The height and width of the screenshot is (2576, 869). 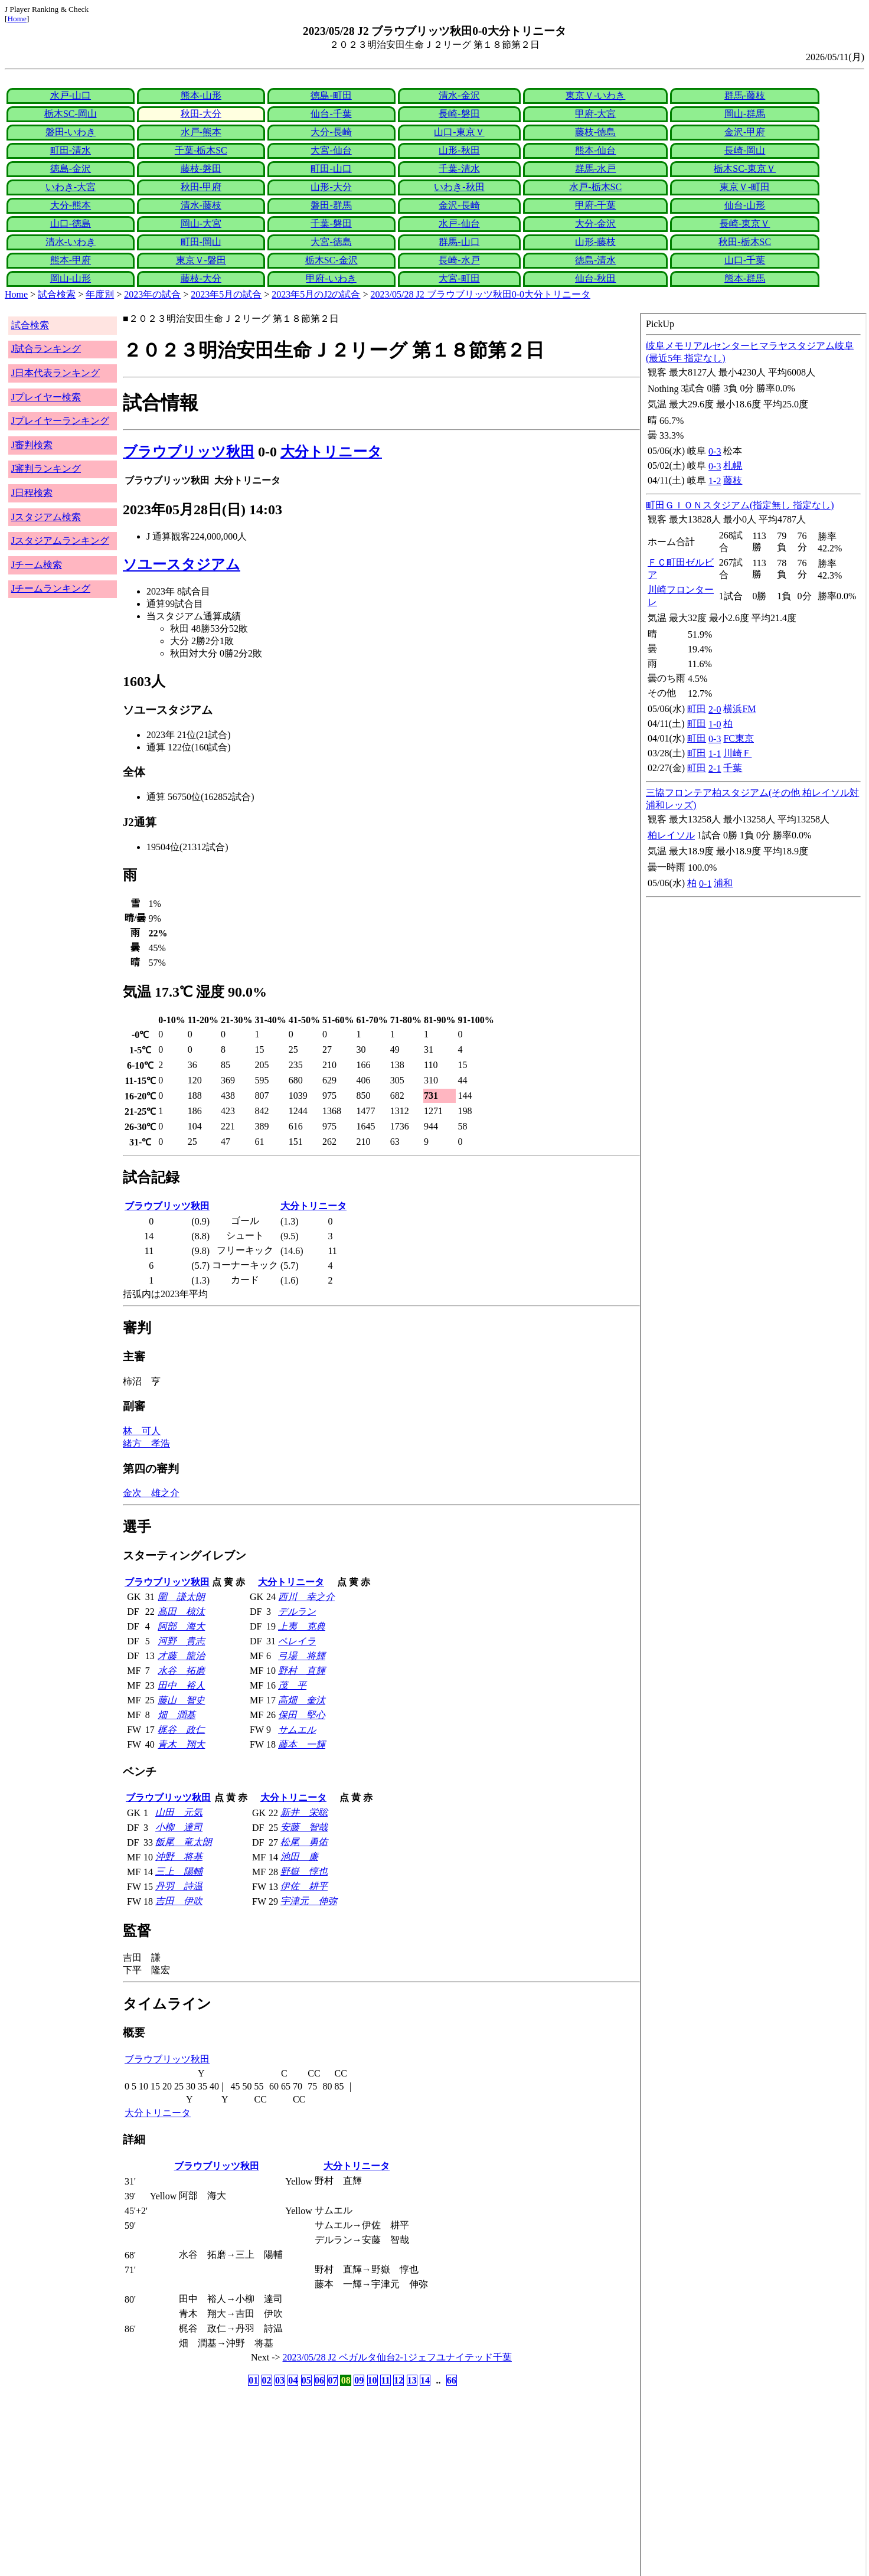 I want to click on 大分トリニータ, so click(x=331, y=451).